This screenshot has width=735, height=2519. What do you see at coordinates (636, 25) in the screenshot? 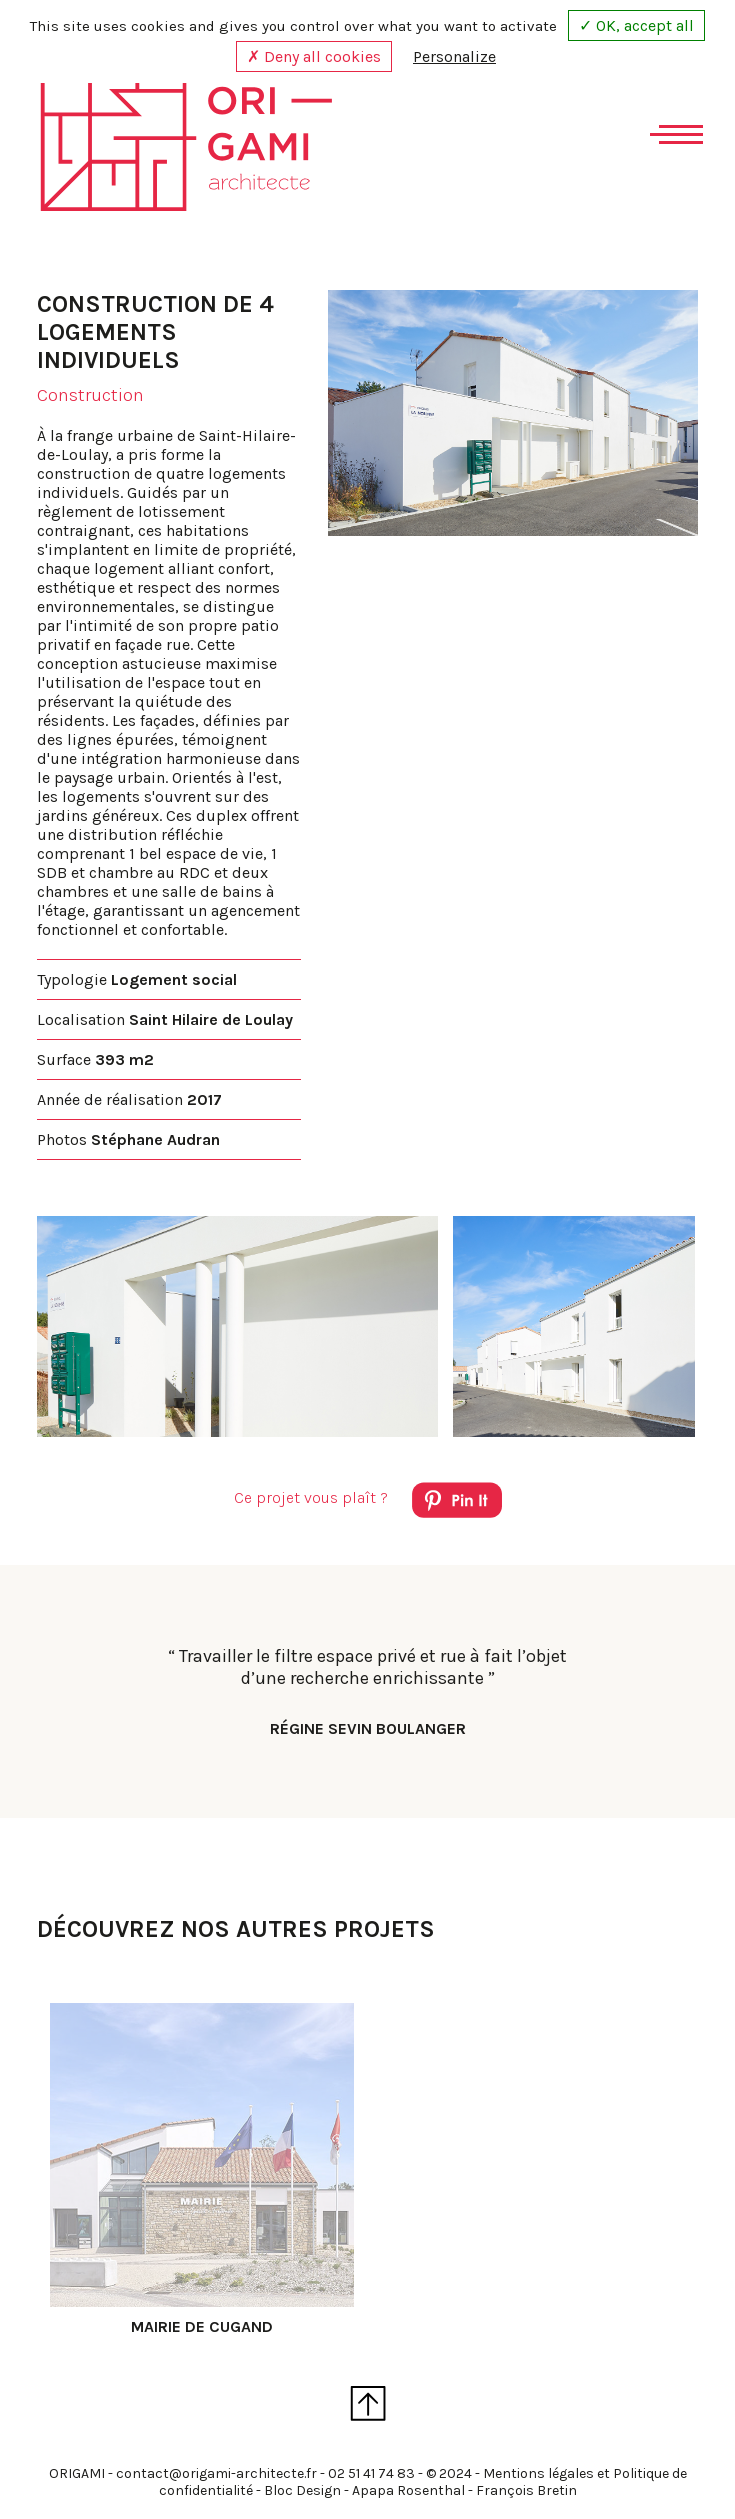
I see `✓ OK, accept all` at bounding box center [636, 25].